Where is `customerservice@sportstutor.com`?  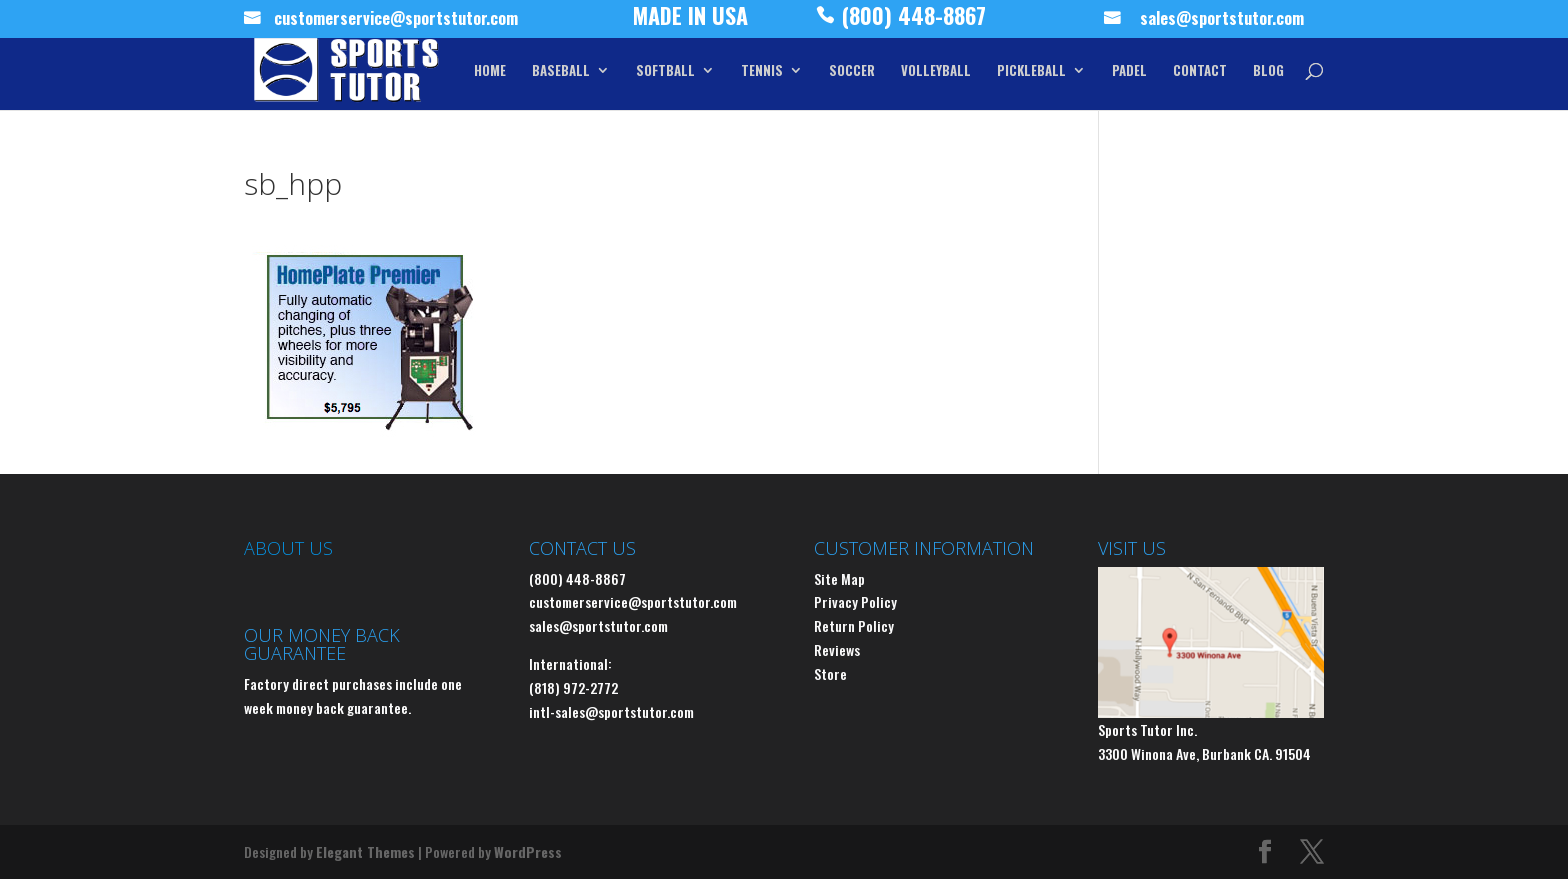
customerservice@sportstutor.com is located at coordinates (396, 21).